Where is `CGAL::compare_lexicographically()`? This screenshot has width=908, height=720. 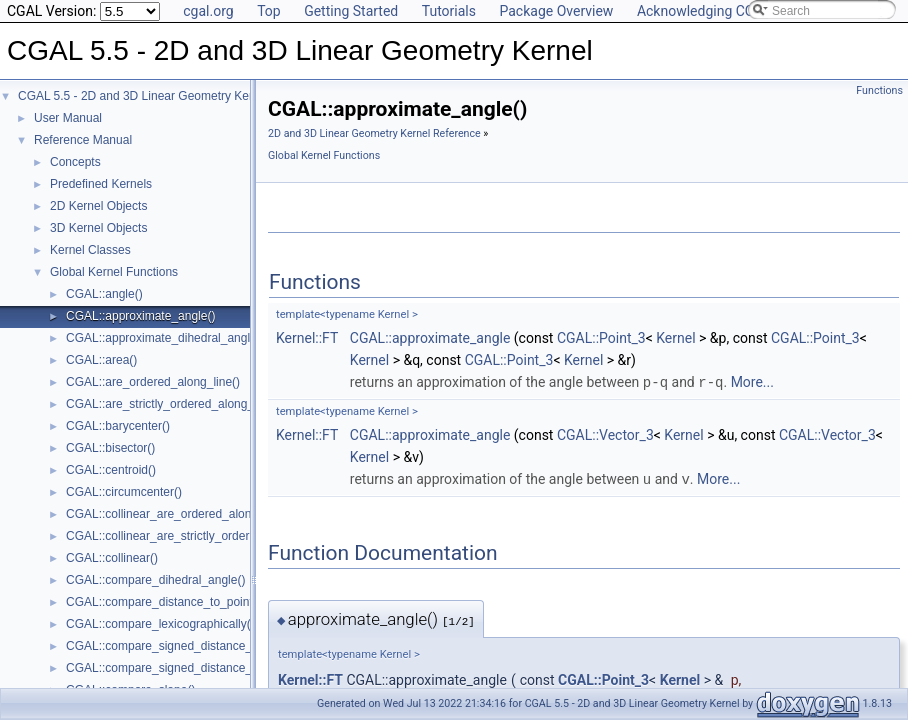 CGAL::compare_lexicographically() is located at coordinates (160, 624).